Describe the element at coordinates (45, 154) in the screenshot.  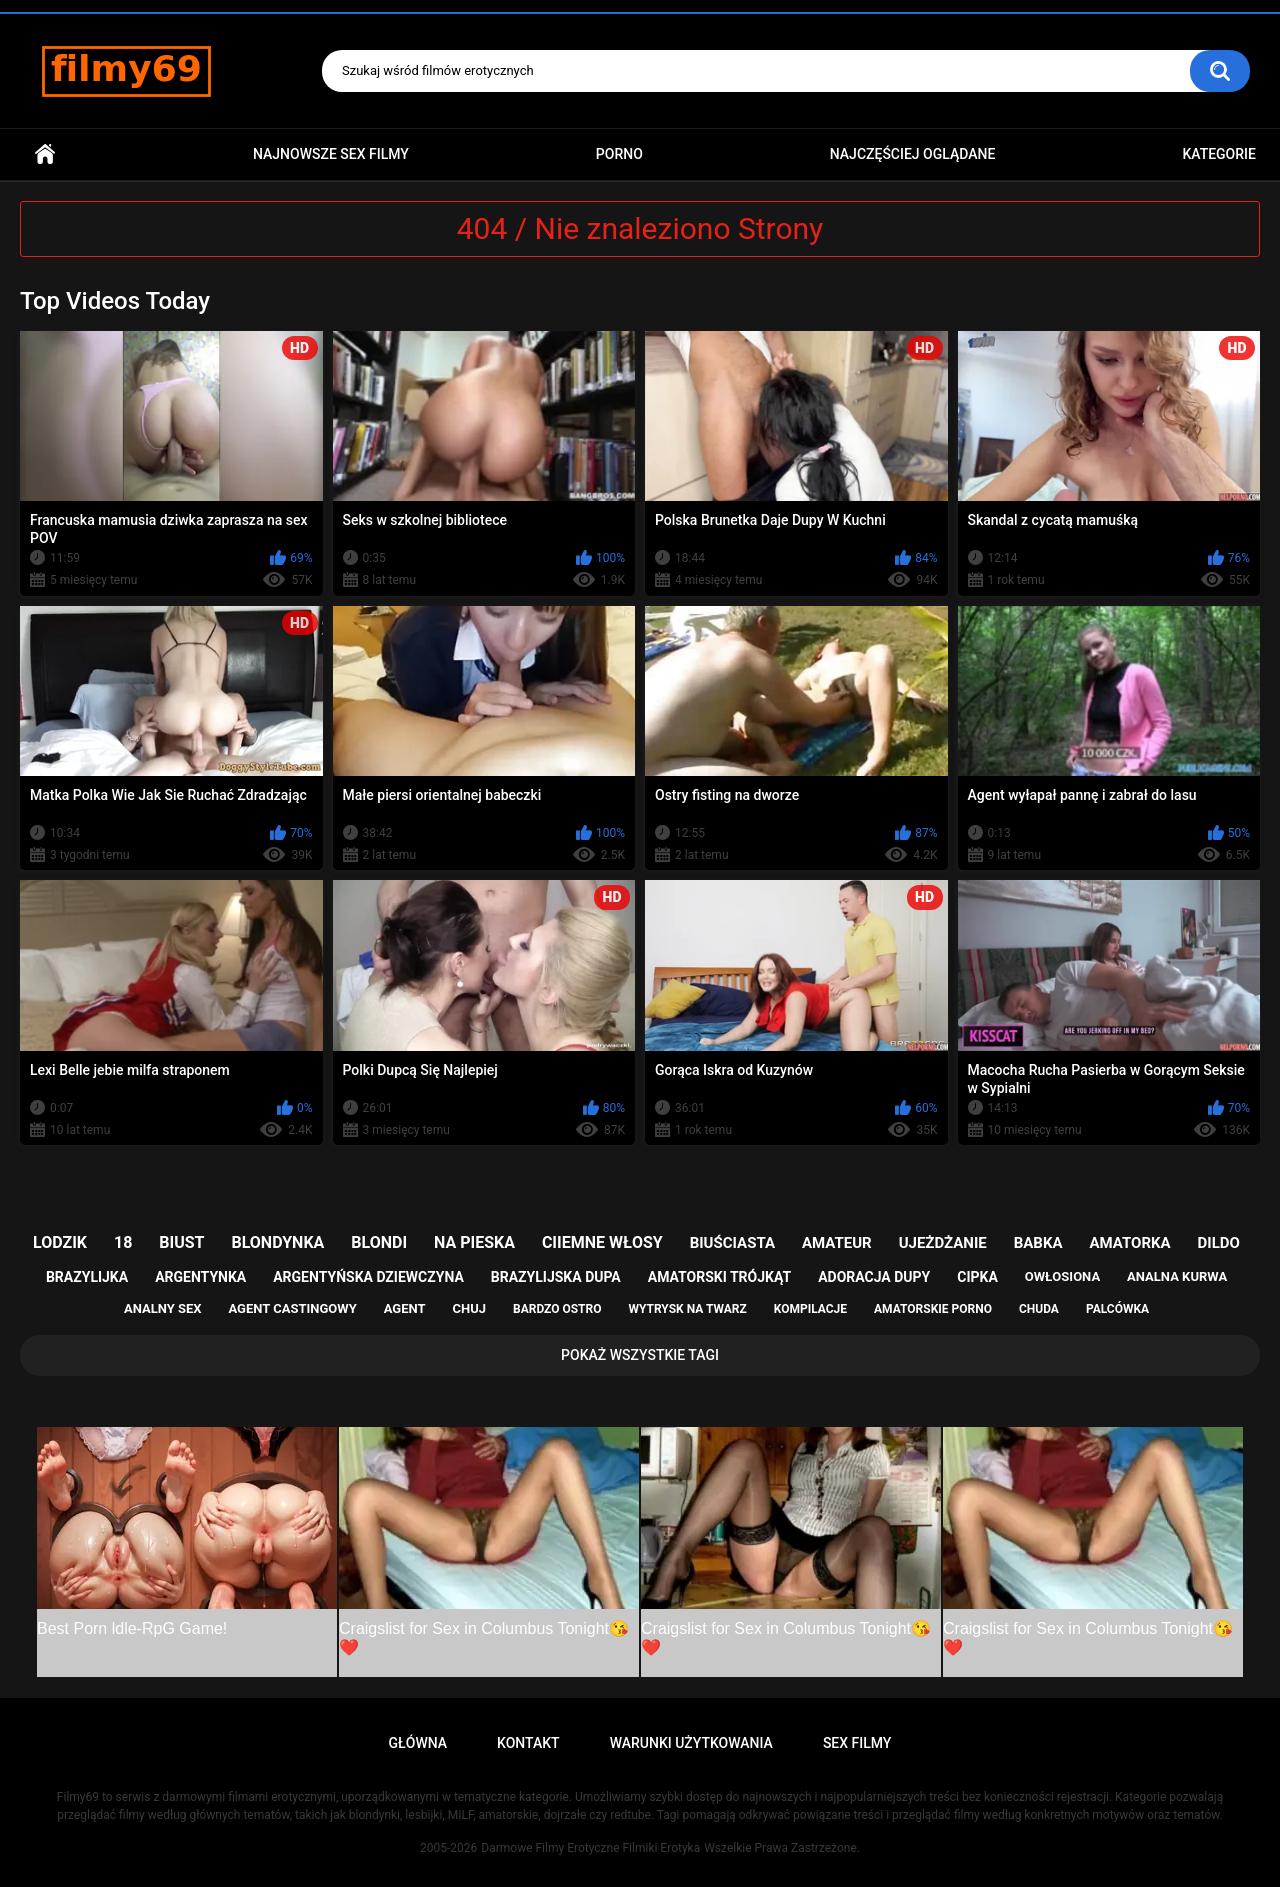
I see `Główna` at that location.